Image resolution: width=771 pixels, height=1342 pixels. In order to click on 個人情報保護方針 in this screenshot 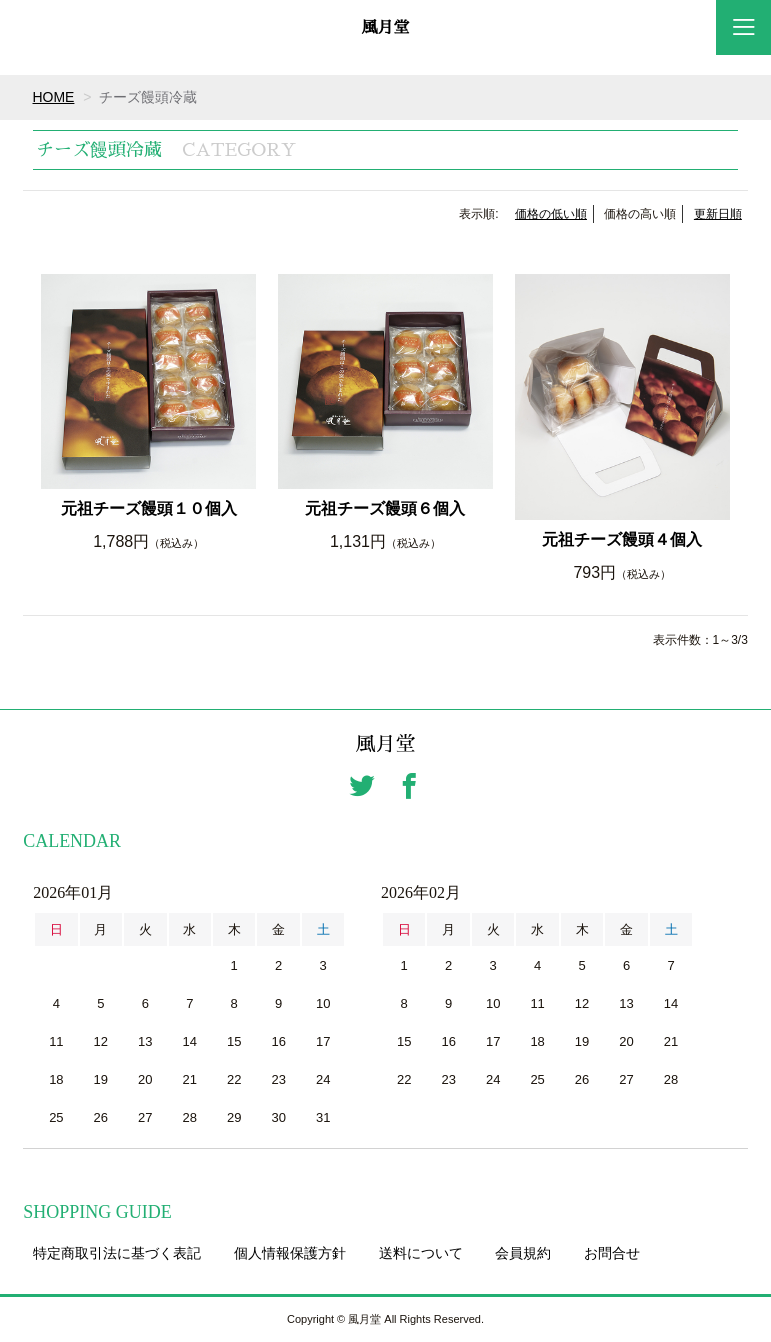, I will do `click(290, 1253)`.